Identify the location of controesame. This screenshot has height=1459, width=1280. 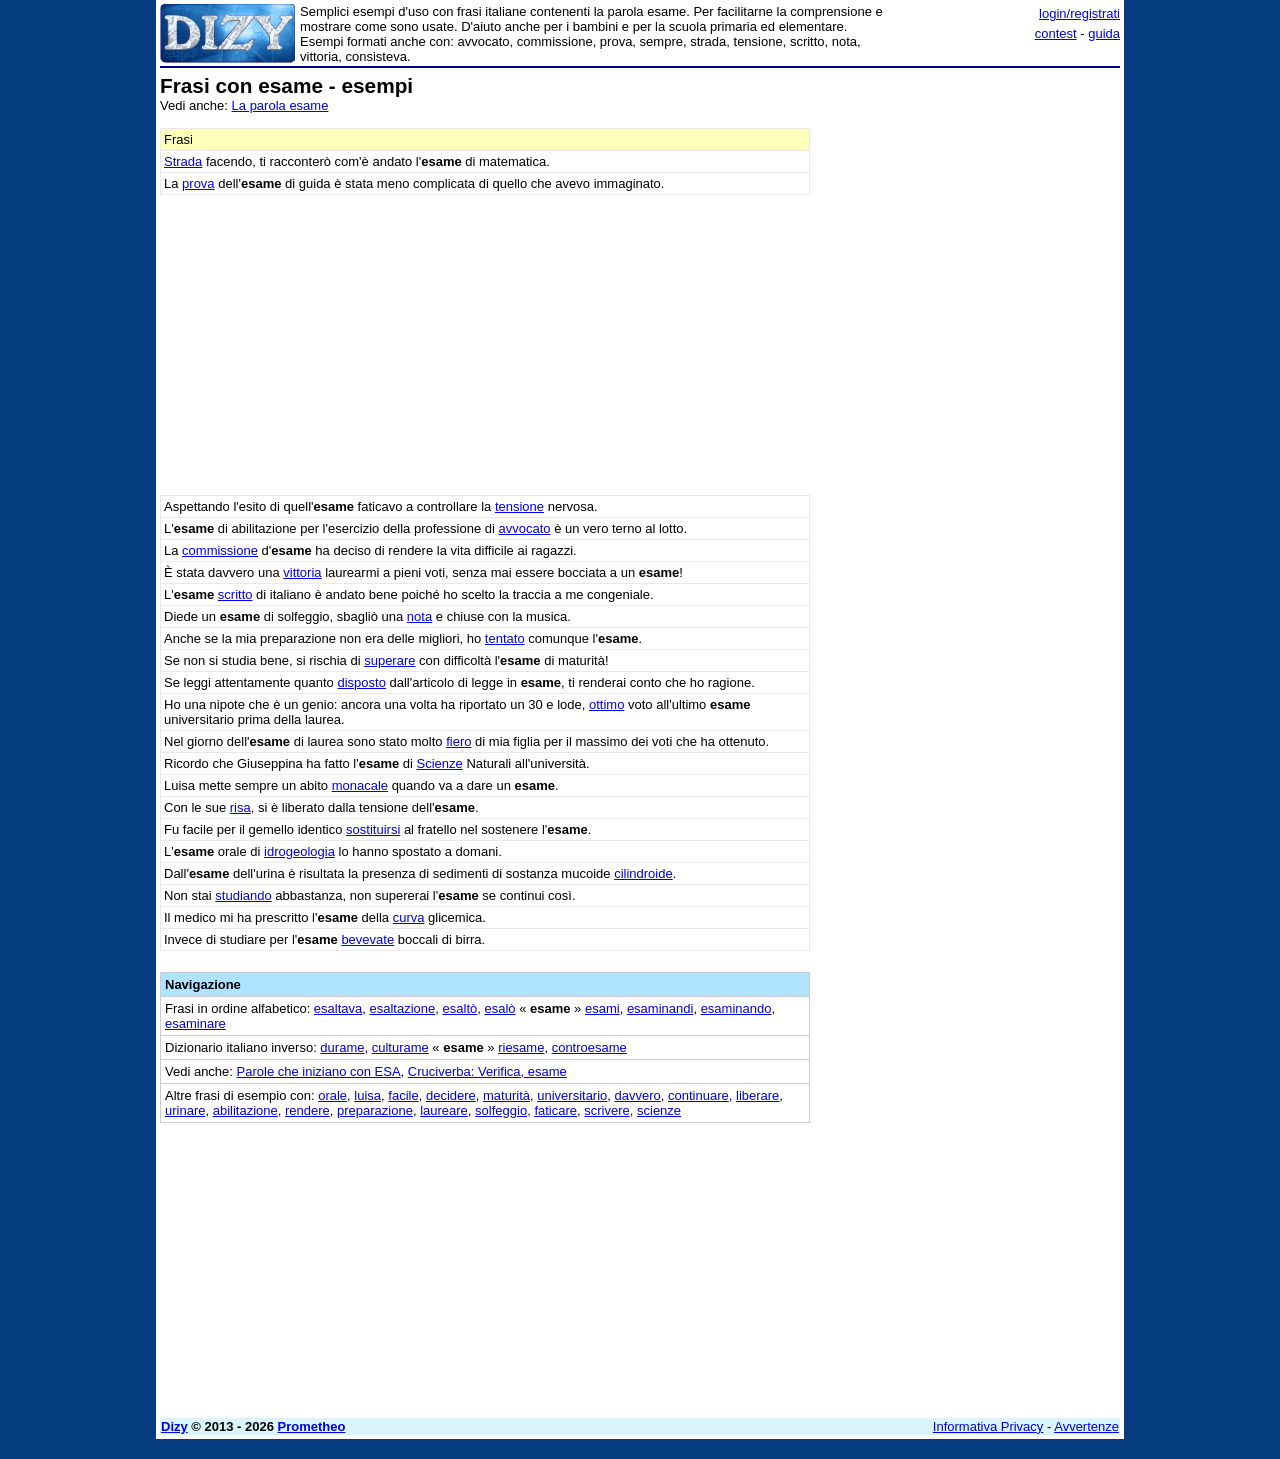
(589, 1047).